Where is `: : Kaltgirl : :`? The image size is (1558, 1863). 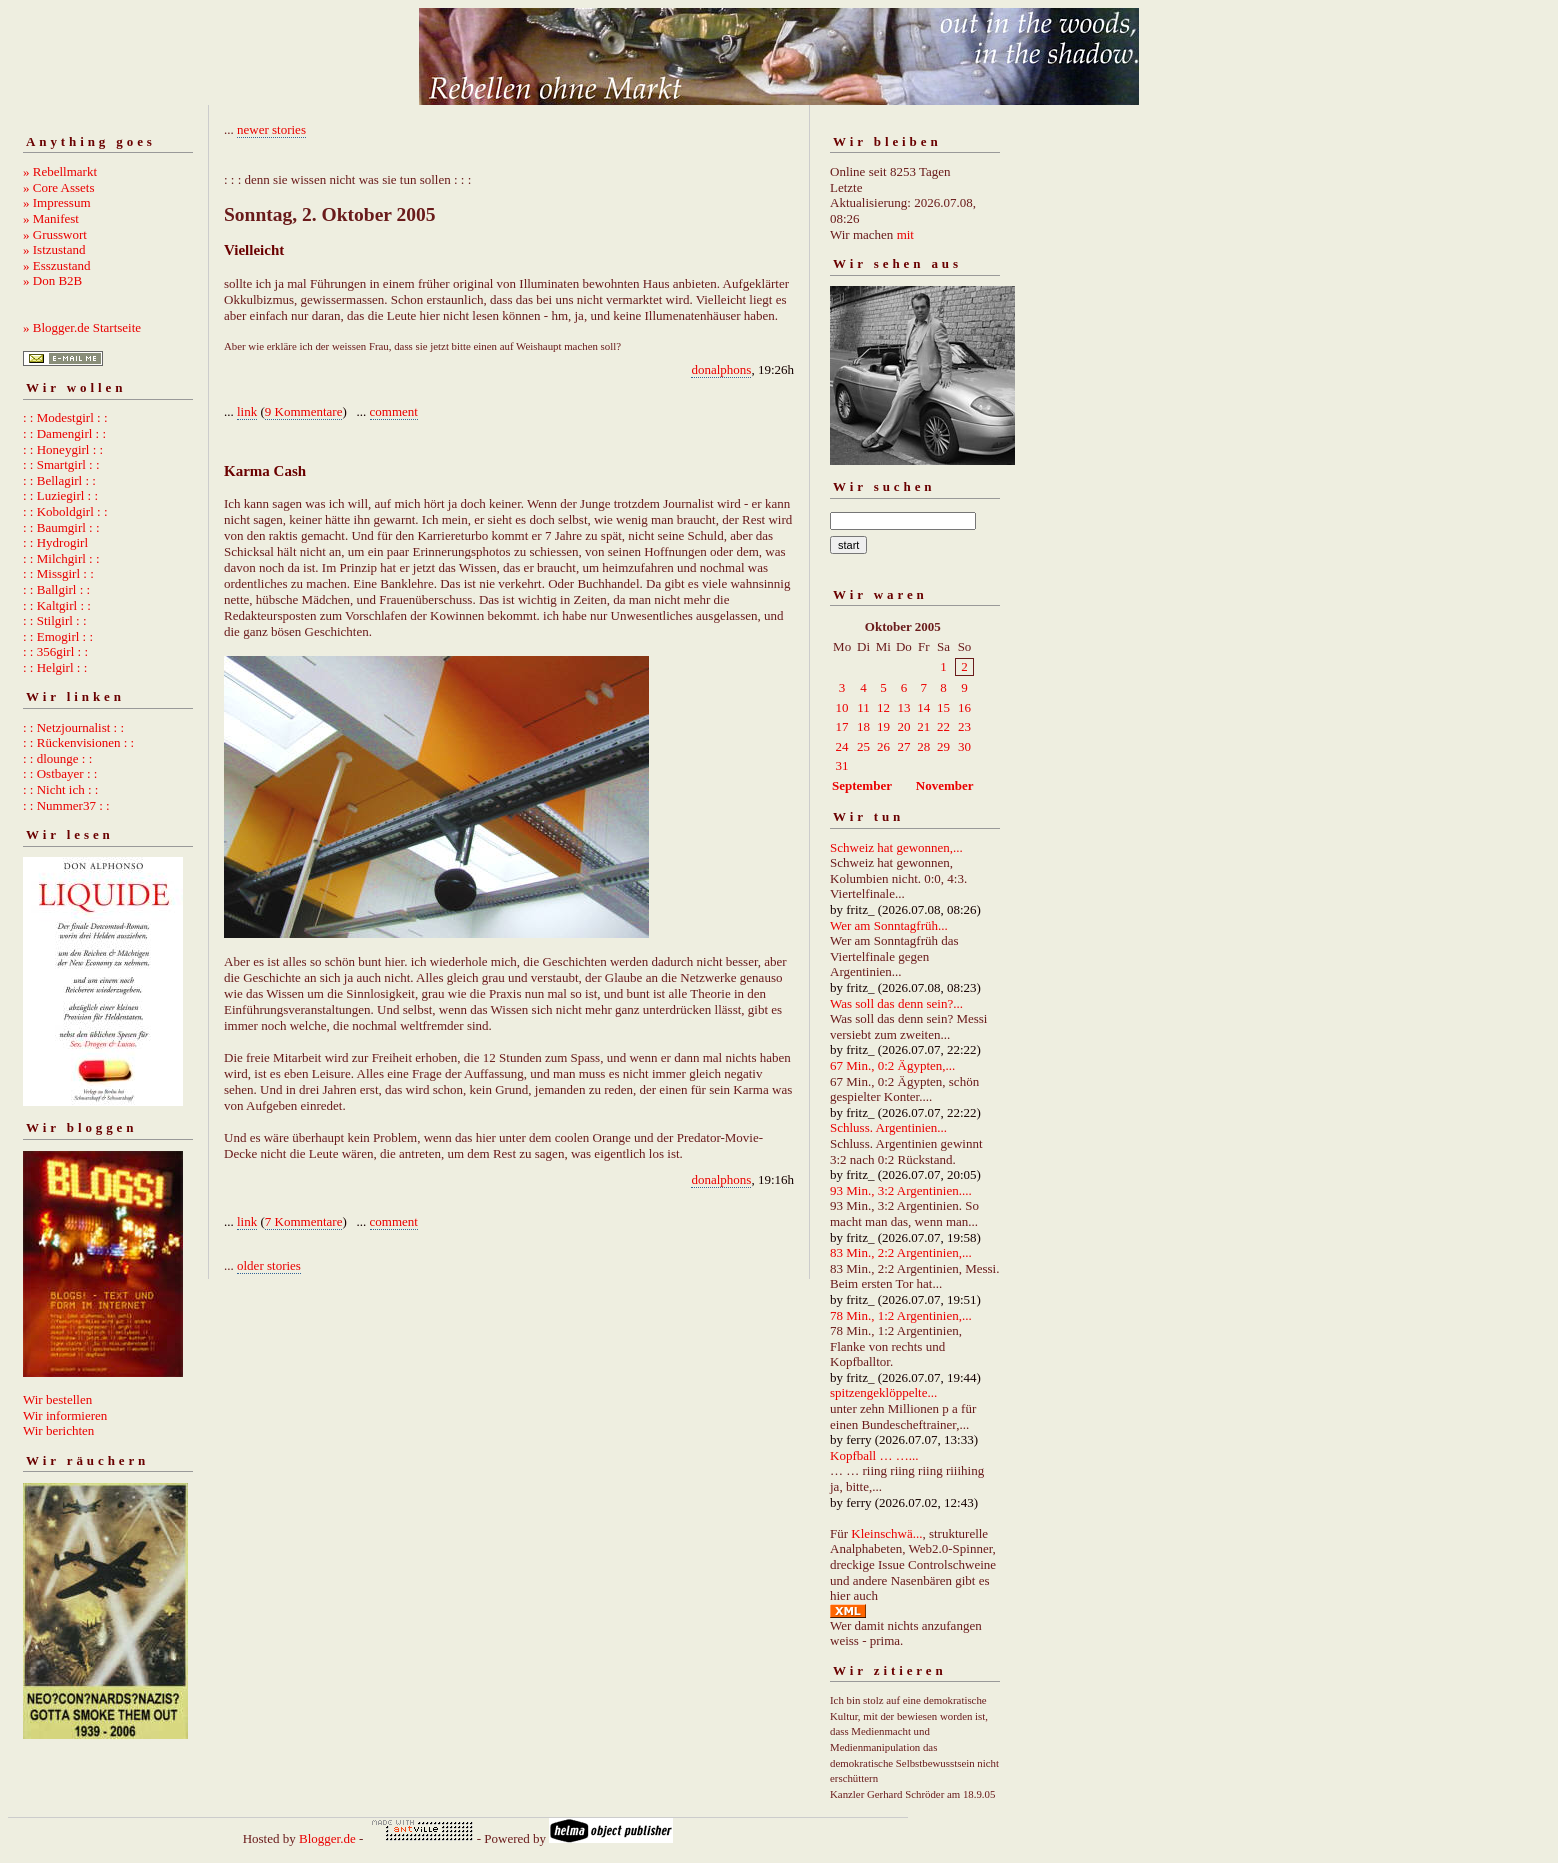 : : Kaltgirl : : is located at coordinates (57, 605).